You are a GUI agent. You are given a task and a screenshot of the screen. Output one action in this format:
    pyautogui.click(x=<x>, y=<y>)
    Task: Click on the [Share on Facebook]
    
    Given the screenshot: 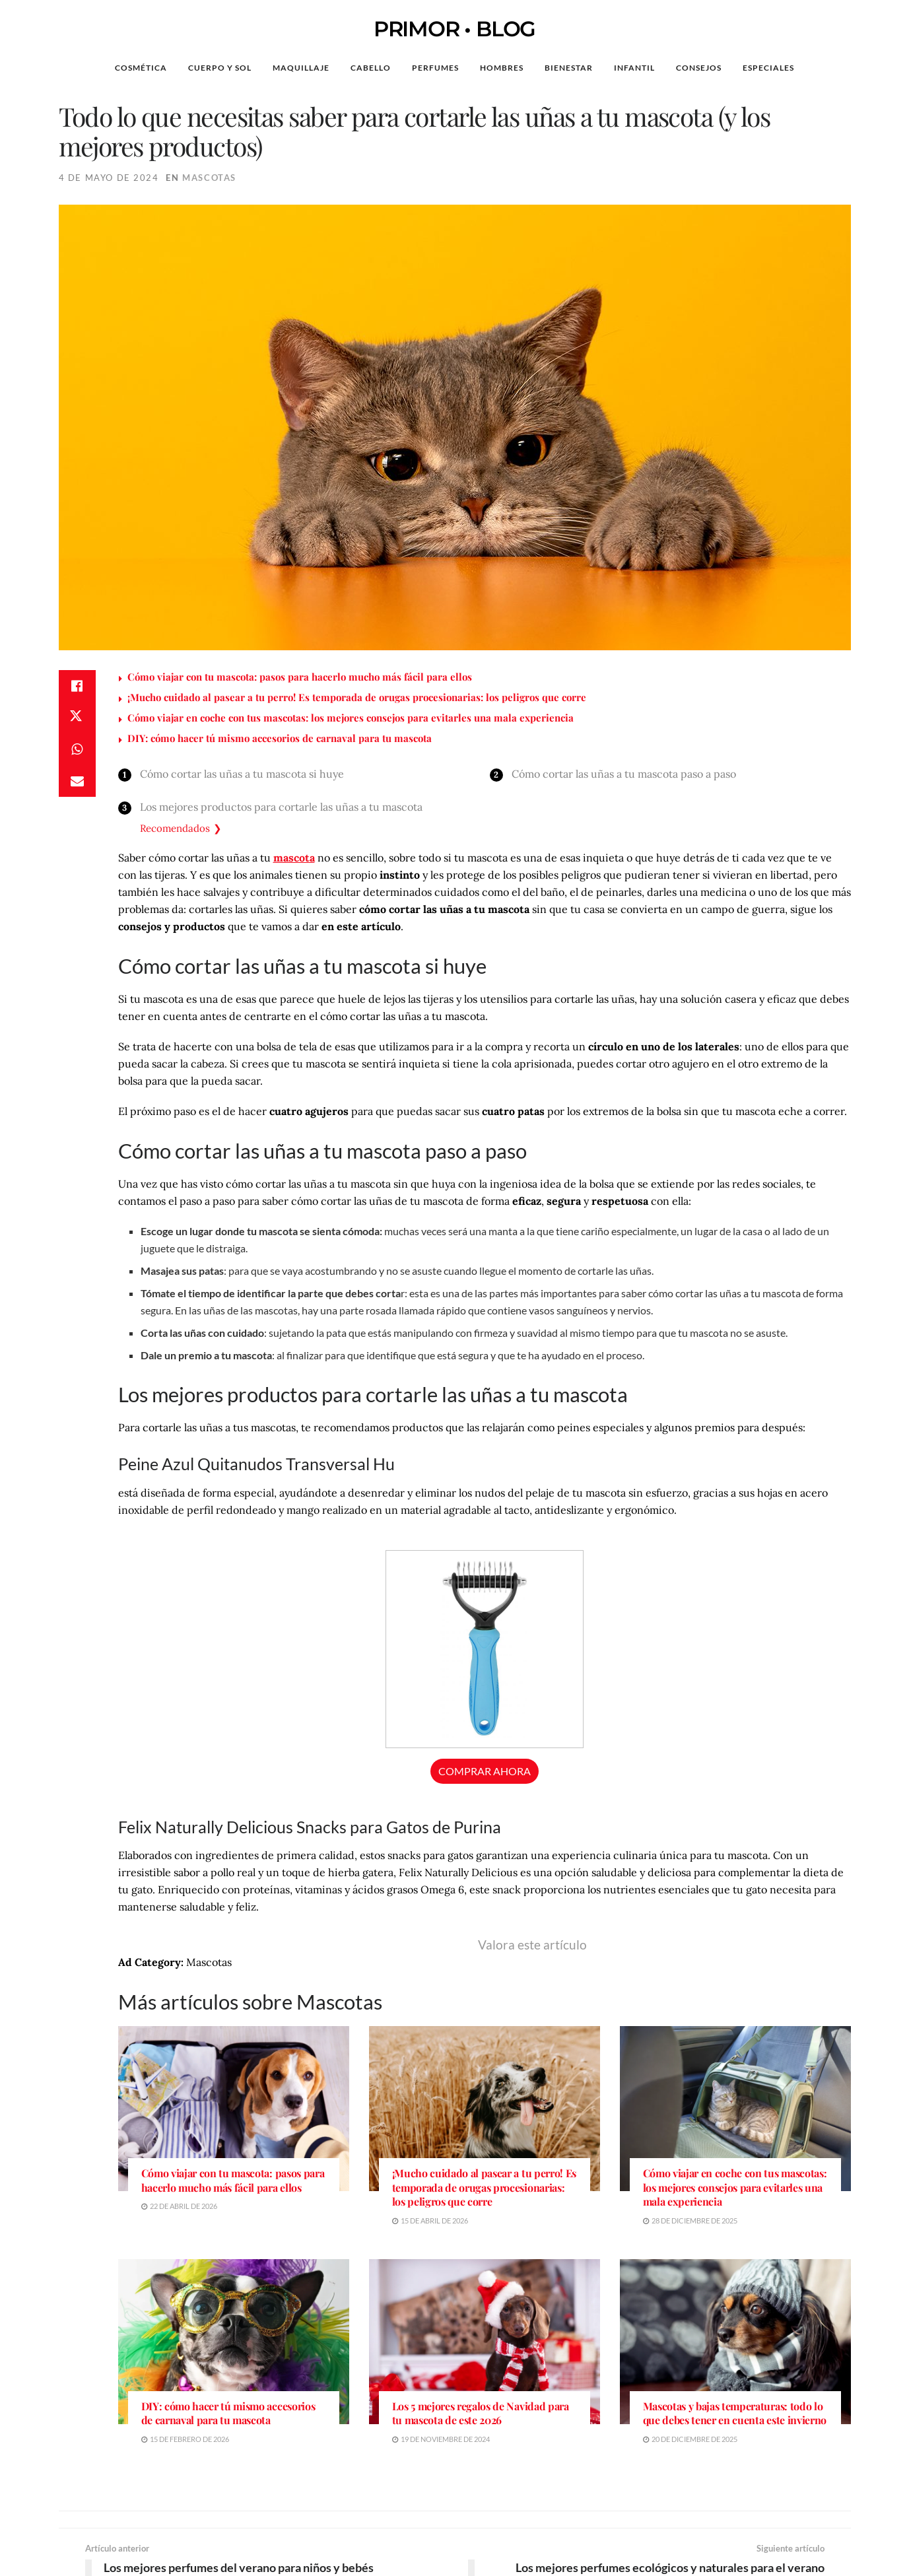 What is the action you would take?
    pyautogui.click(x=77, y=686)
    